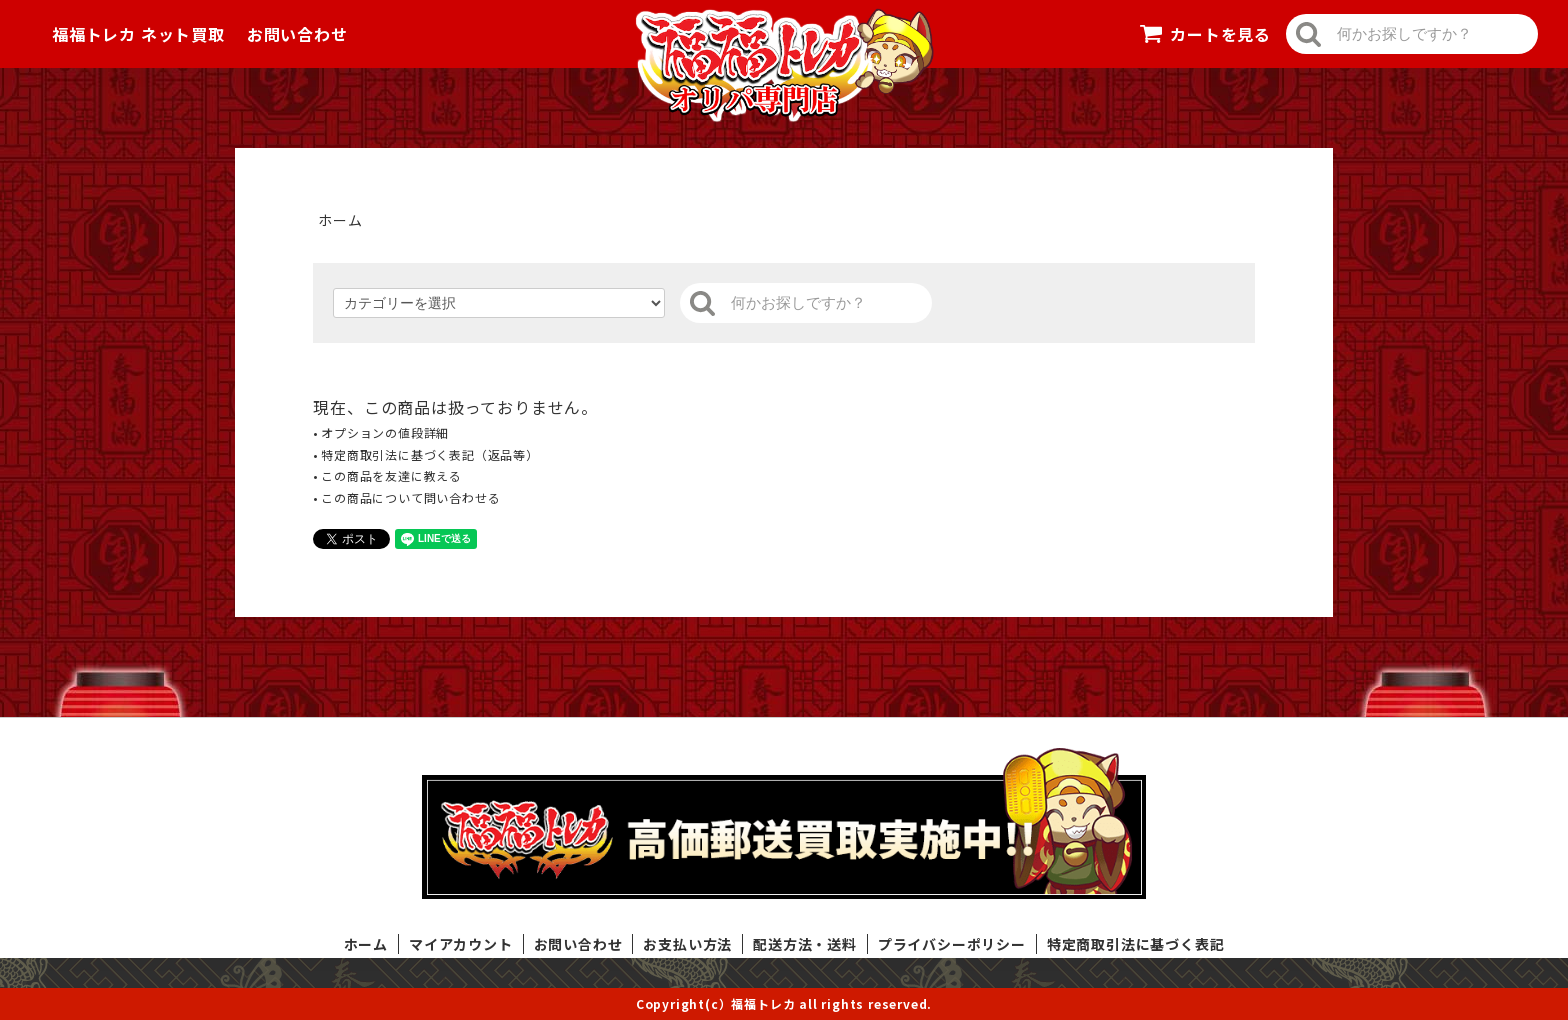 This screenshot has height=1020, width=1568. I want to click on お問い合わせ, so click(297, 34).